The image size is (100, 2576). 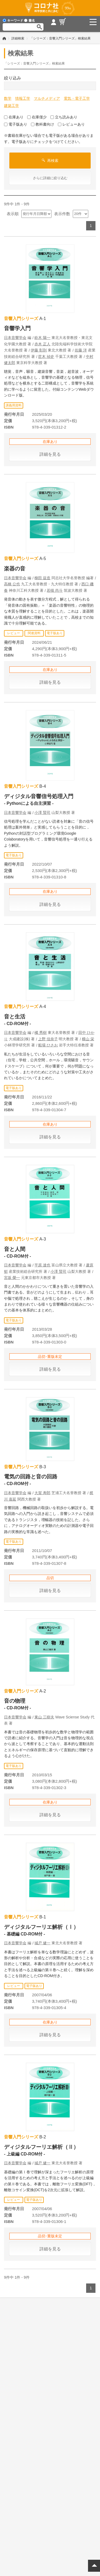 What do you see at coordinates (15, 124) in the screenshot?
I see `電子版あり` at bounding box center [15, 124].